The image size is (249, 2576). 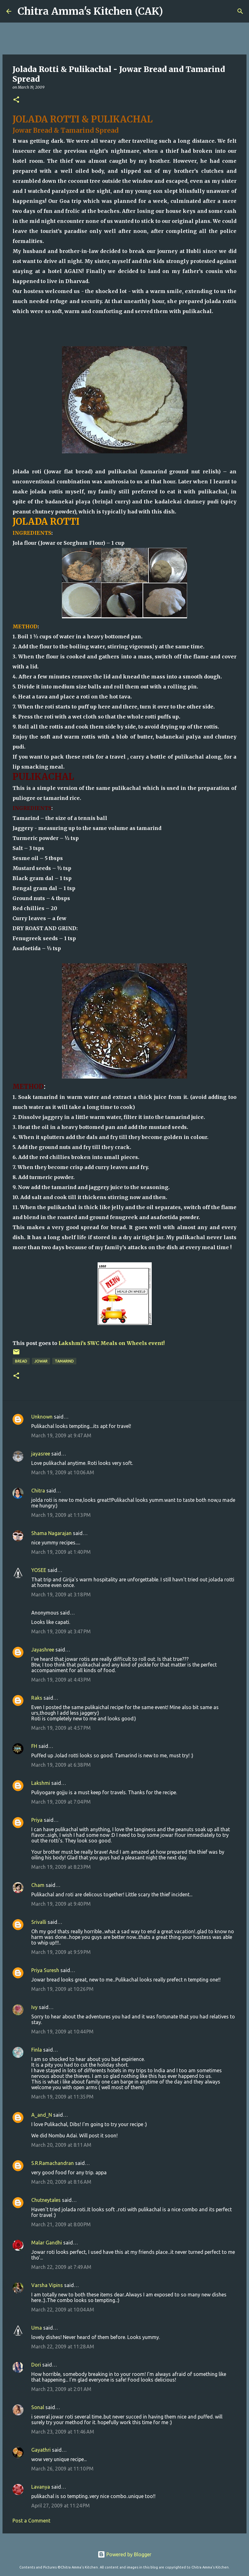 What do you see at coordinates (62, 2431) in the screenshot?
I see `March 23, 2009 at 11:46 AM` at bounding box center [62, 2431].